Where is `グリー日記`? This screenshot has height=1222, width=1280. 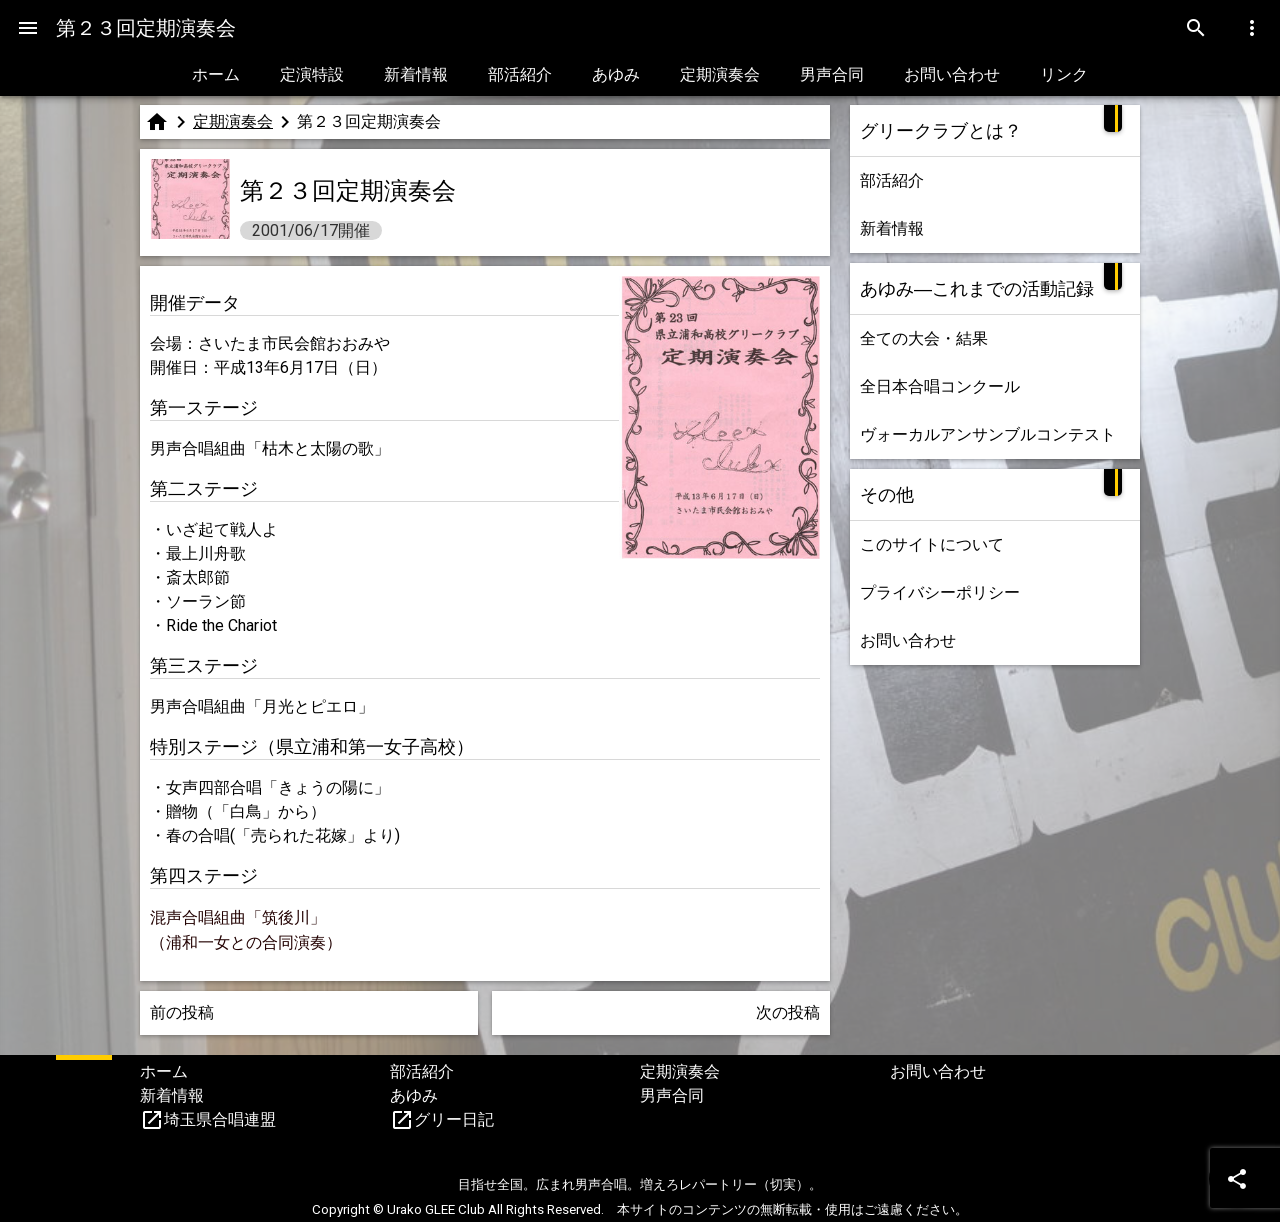 グリー日記 is located at coordinates (454, 1119).